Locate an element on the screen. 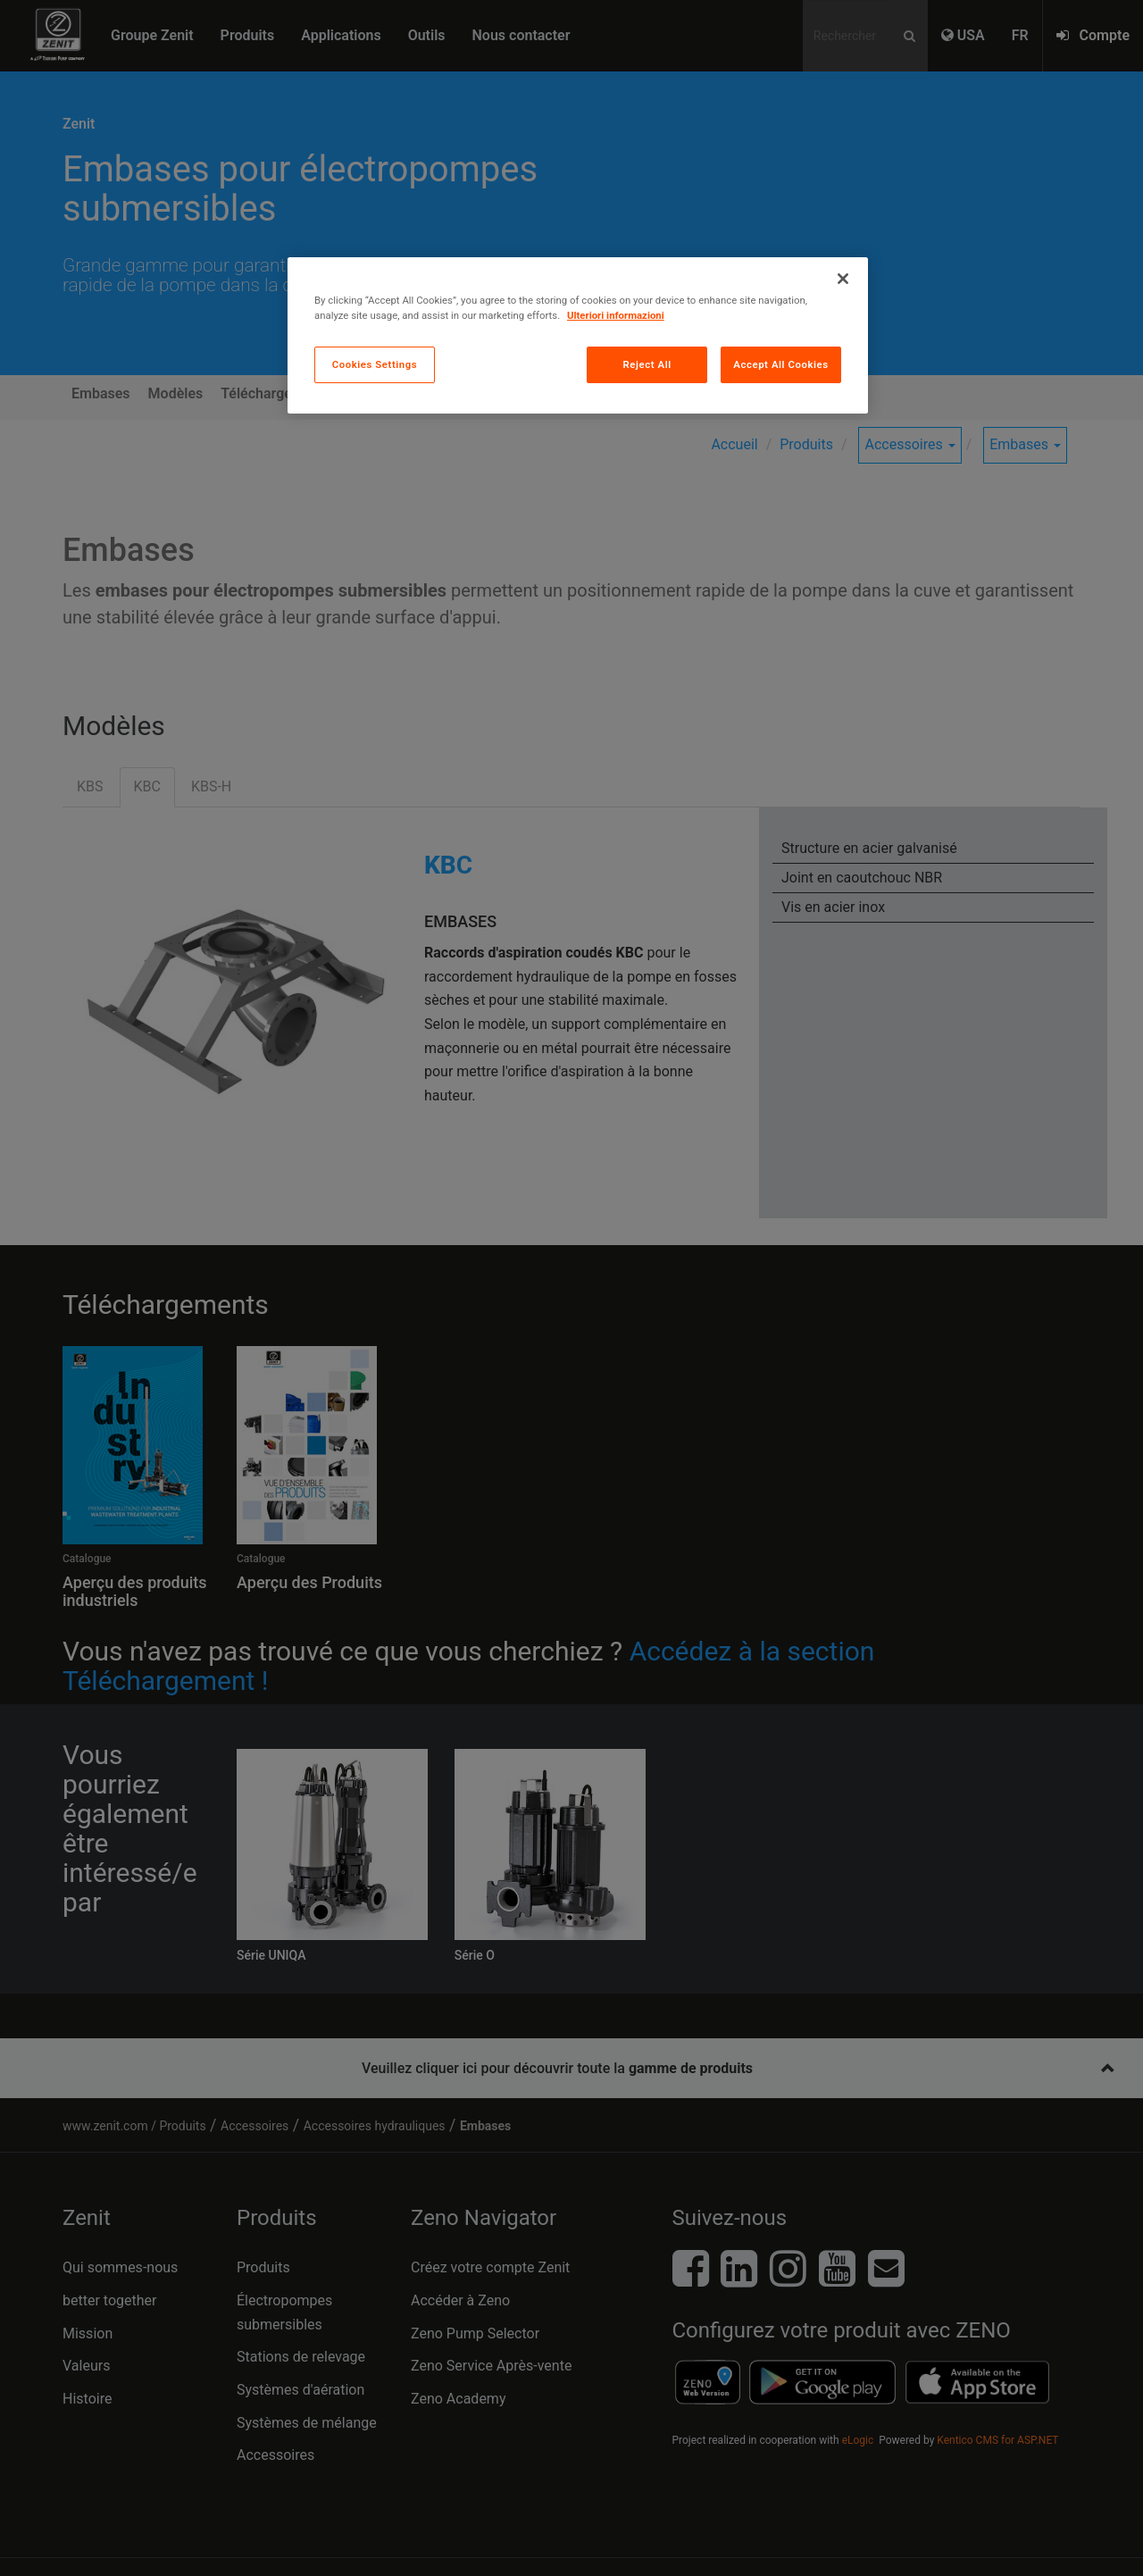  [region] is located at coordinates (578, 335).